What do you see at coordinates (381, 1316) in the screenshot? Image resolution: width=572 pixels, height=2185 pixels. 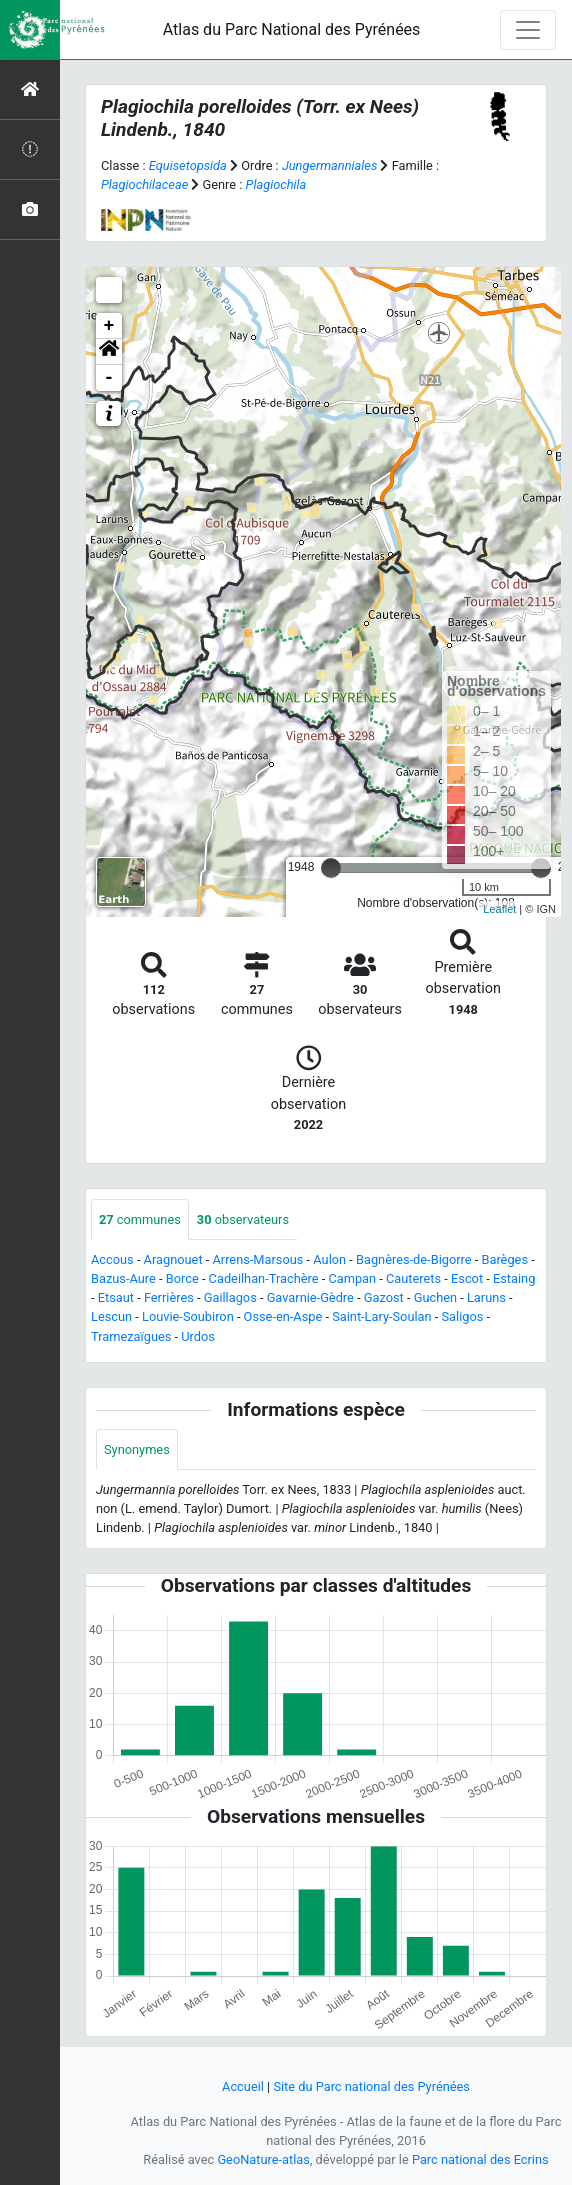 I see `Saint-Lary-Soulan` at bounding box center [381, 1316].